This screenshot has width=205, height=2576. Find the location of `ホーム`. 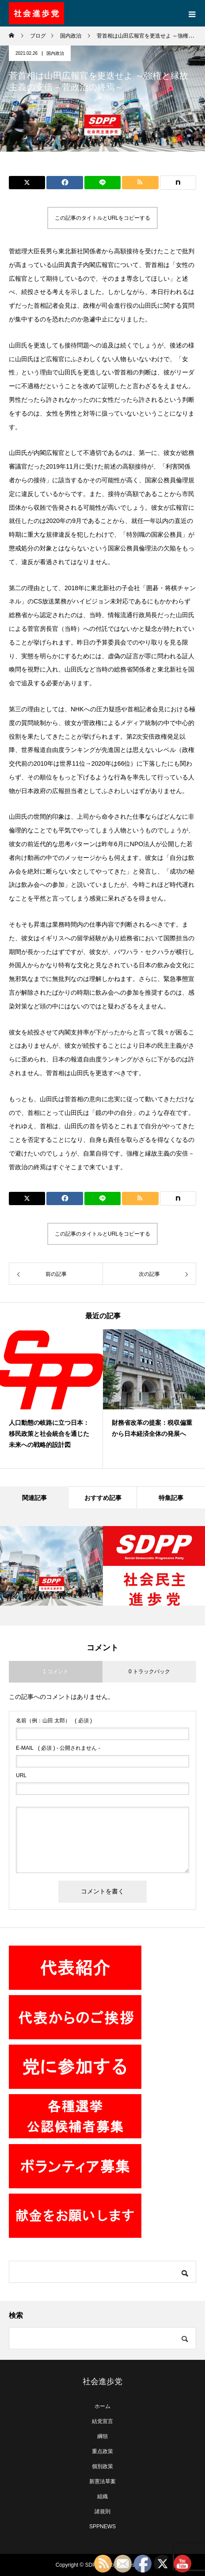

ホーム is located at coordinates (102, 2406).